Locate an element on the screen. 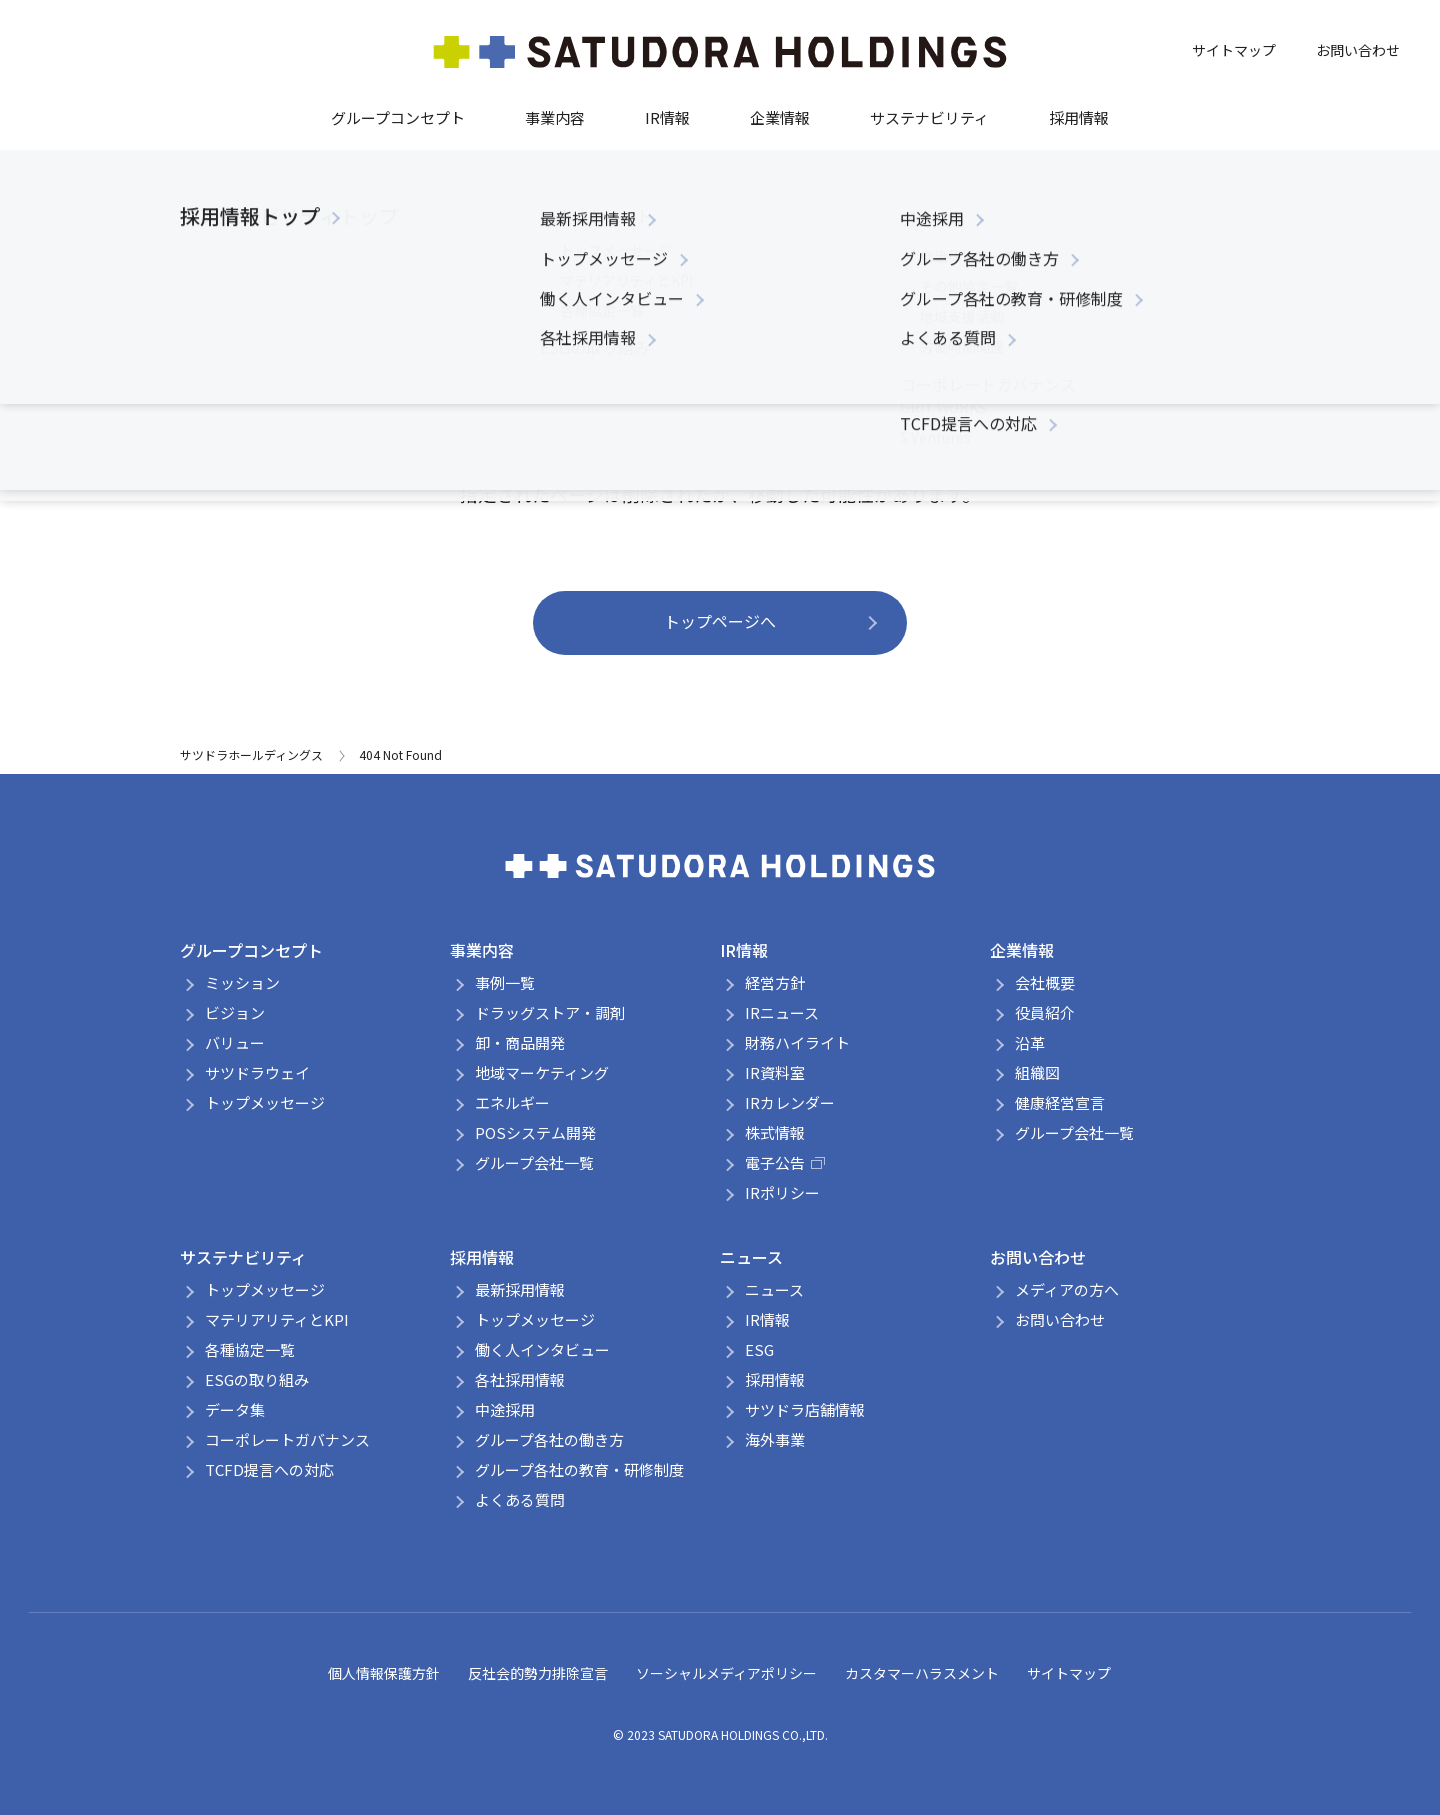 This screenshot has width=1440, height=1815. 事業内容 is located at coordinates (555, 117).